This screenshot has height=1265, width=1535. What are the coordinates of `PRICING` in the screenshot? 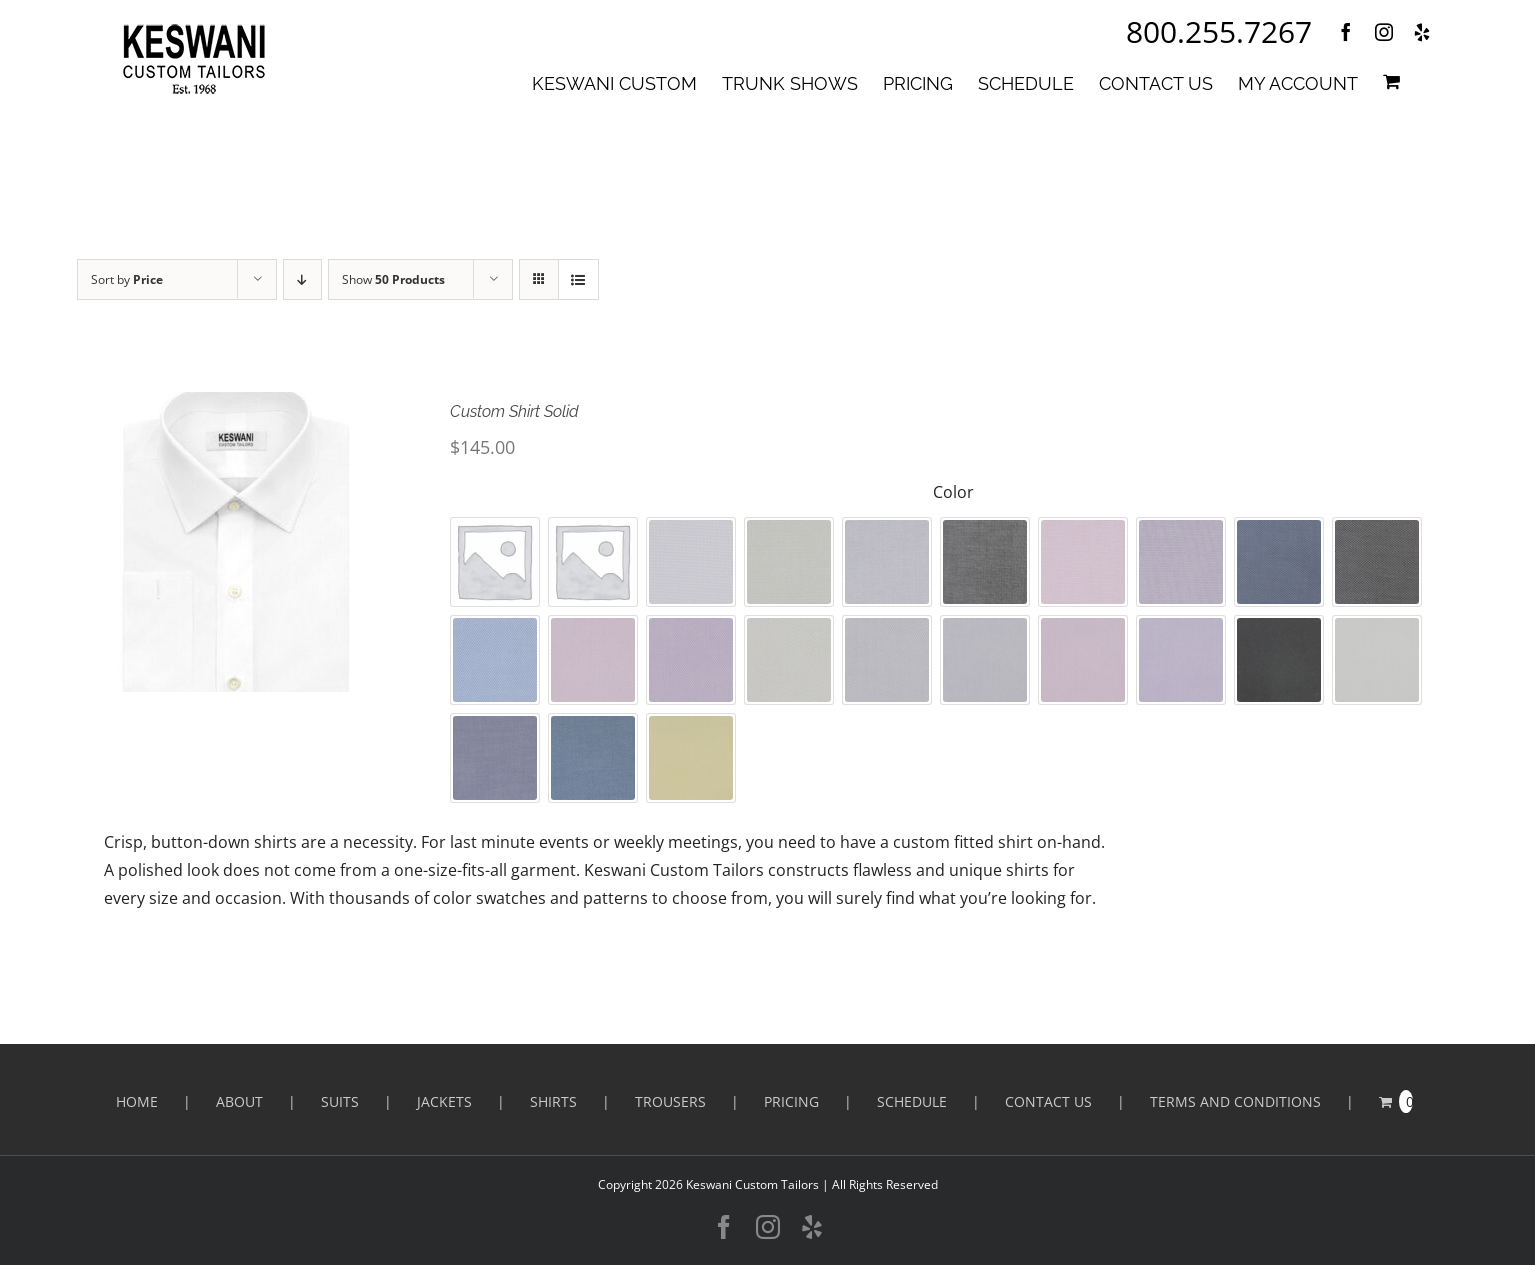 It's located at (791, 1101).